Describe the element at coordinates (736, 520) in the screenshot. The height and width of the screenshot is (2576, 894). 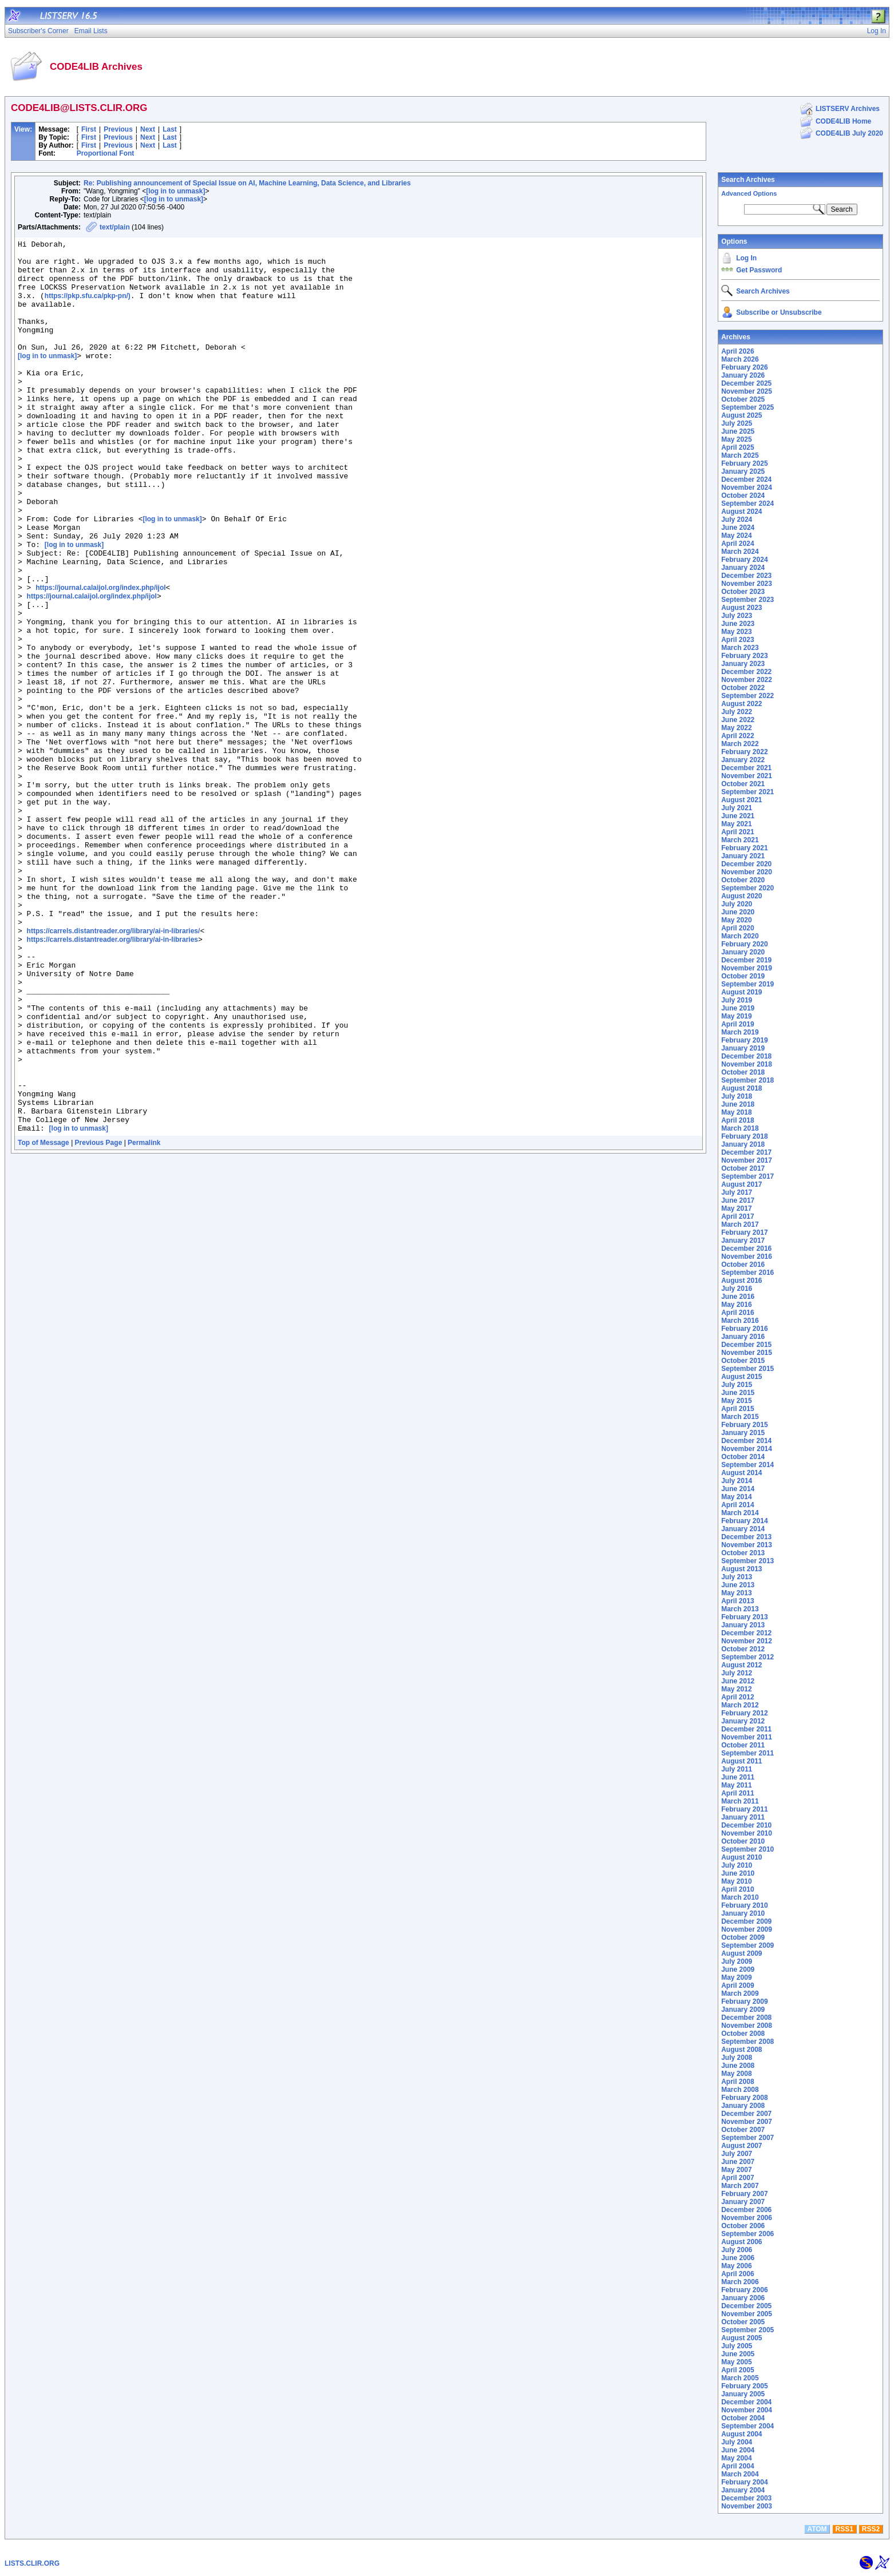
I see `July 2024` at that location.